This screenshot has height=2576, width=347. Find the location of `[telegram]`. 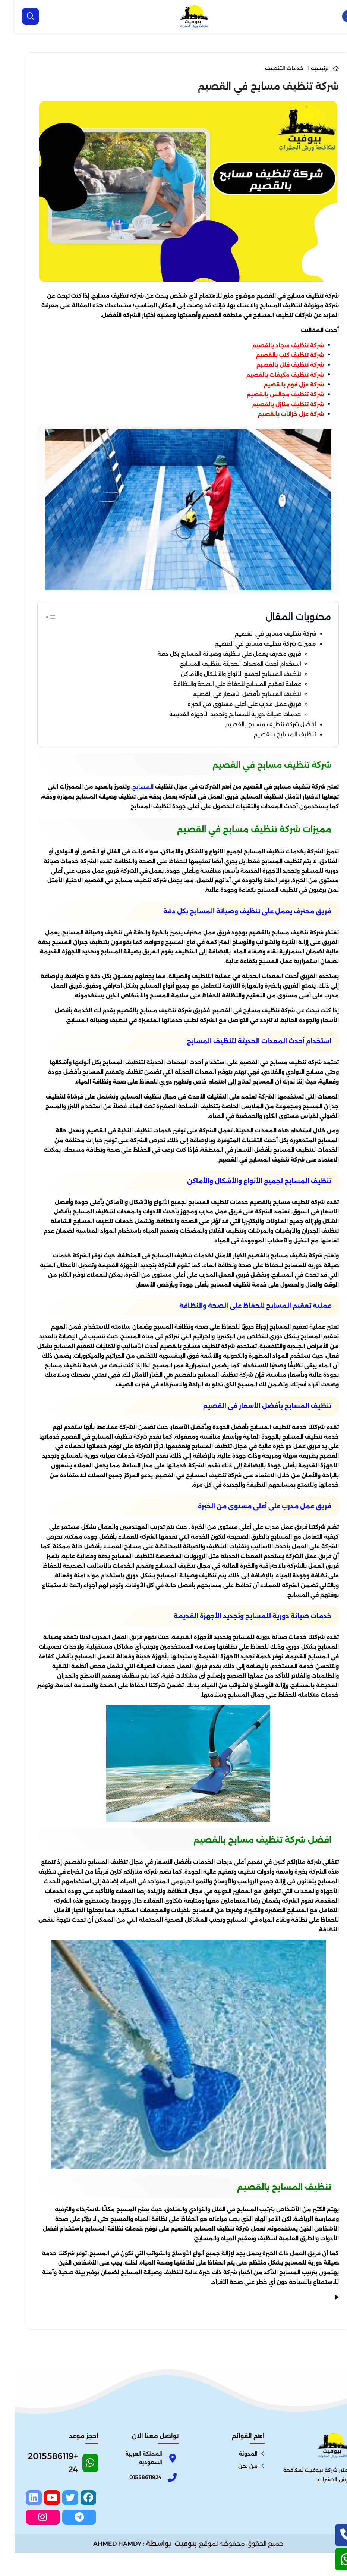

[telegram] is located at coordinates (76, 2542).